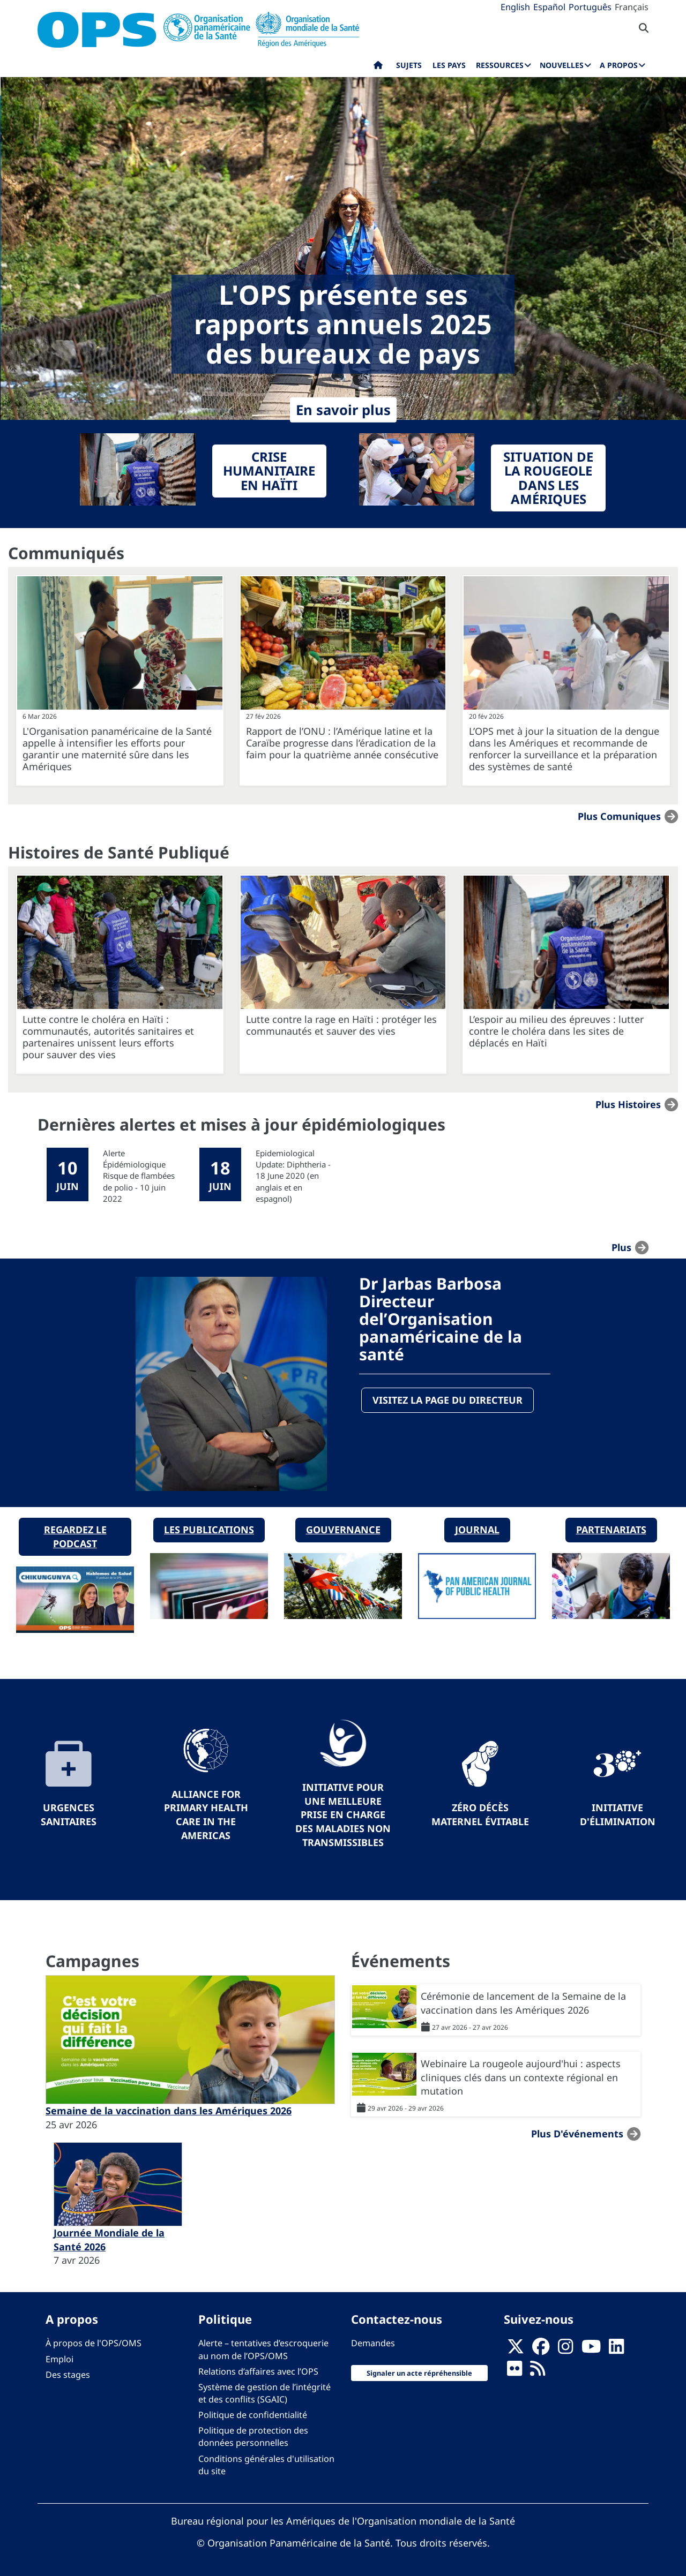 The width and height of the screenshot is (686, 2576). What do you see at coordinates (343, 1528) in the screenshot?
I see `Gouvernance` at bounding box center [343, 1528].